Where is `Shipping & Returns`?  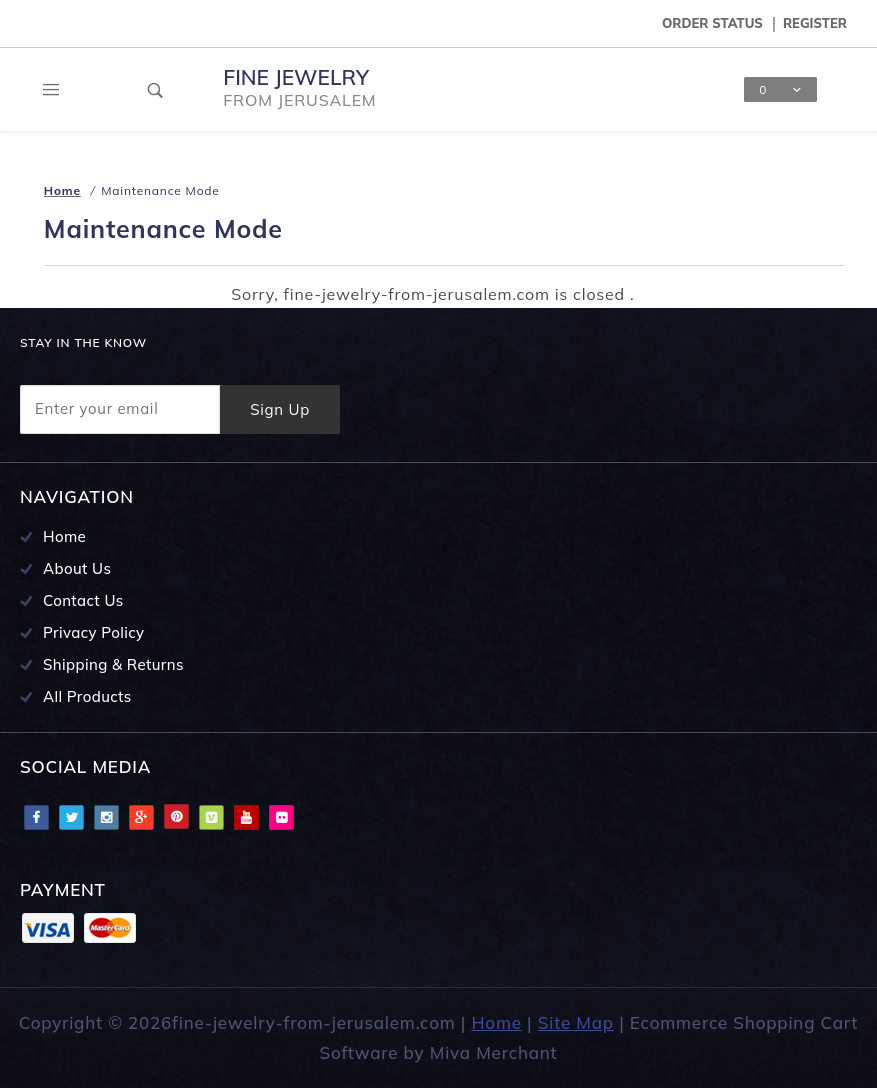
Shipping & Returns is located at coordinates (113, 664).